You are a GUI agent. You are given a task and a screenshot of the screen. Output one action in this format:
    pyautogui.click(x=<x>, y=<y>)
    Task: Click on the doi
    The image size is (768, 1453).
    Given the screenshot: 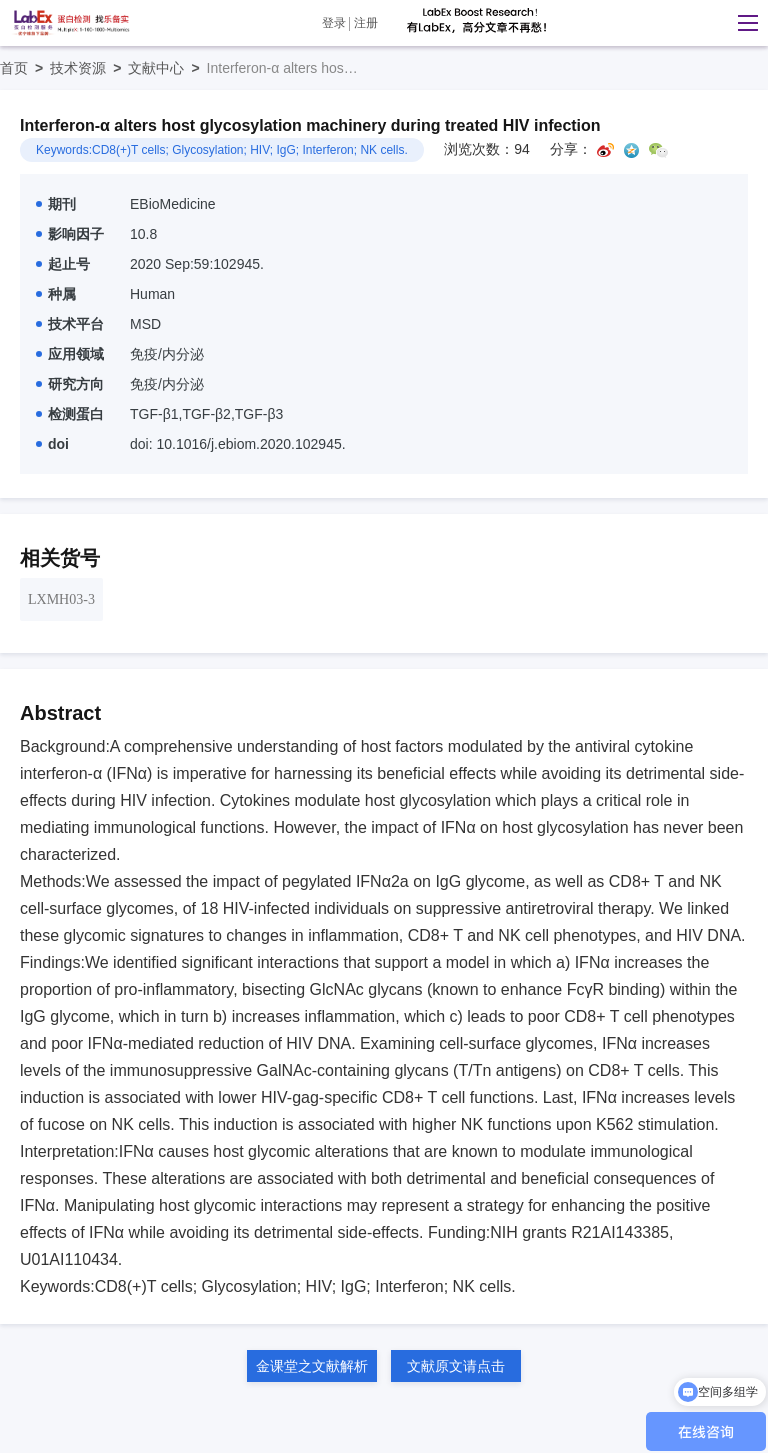 What is the action you would take?
    pyautogui.click(x=52, y=444)
    